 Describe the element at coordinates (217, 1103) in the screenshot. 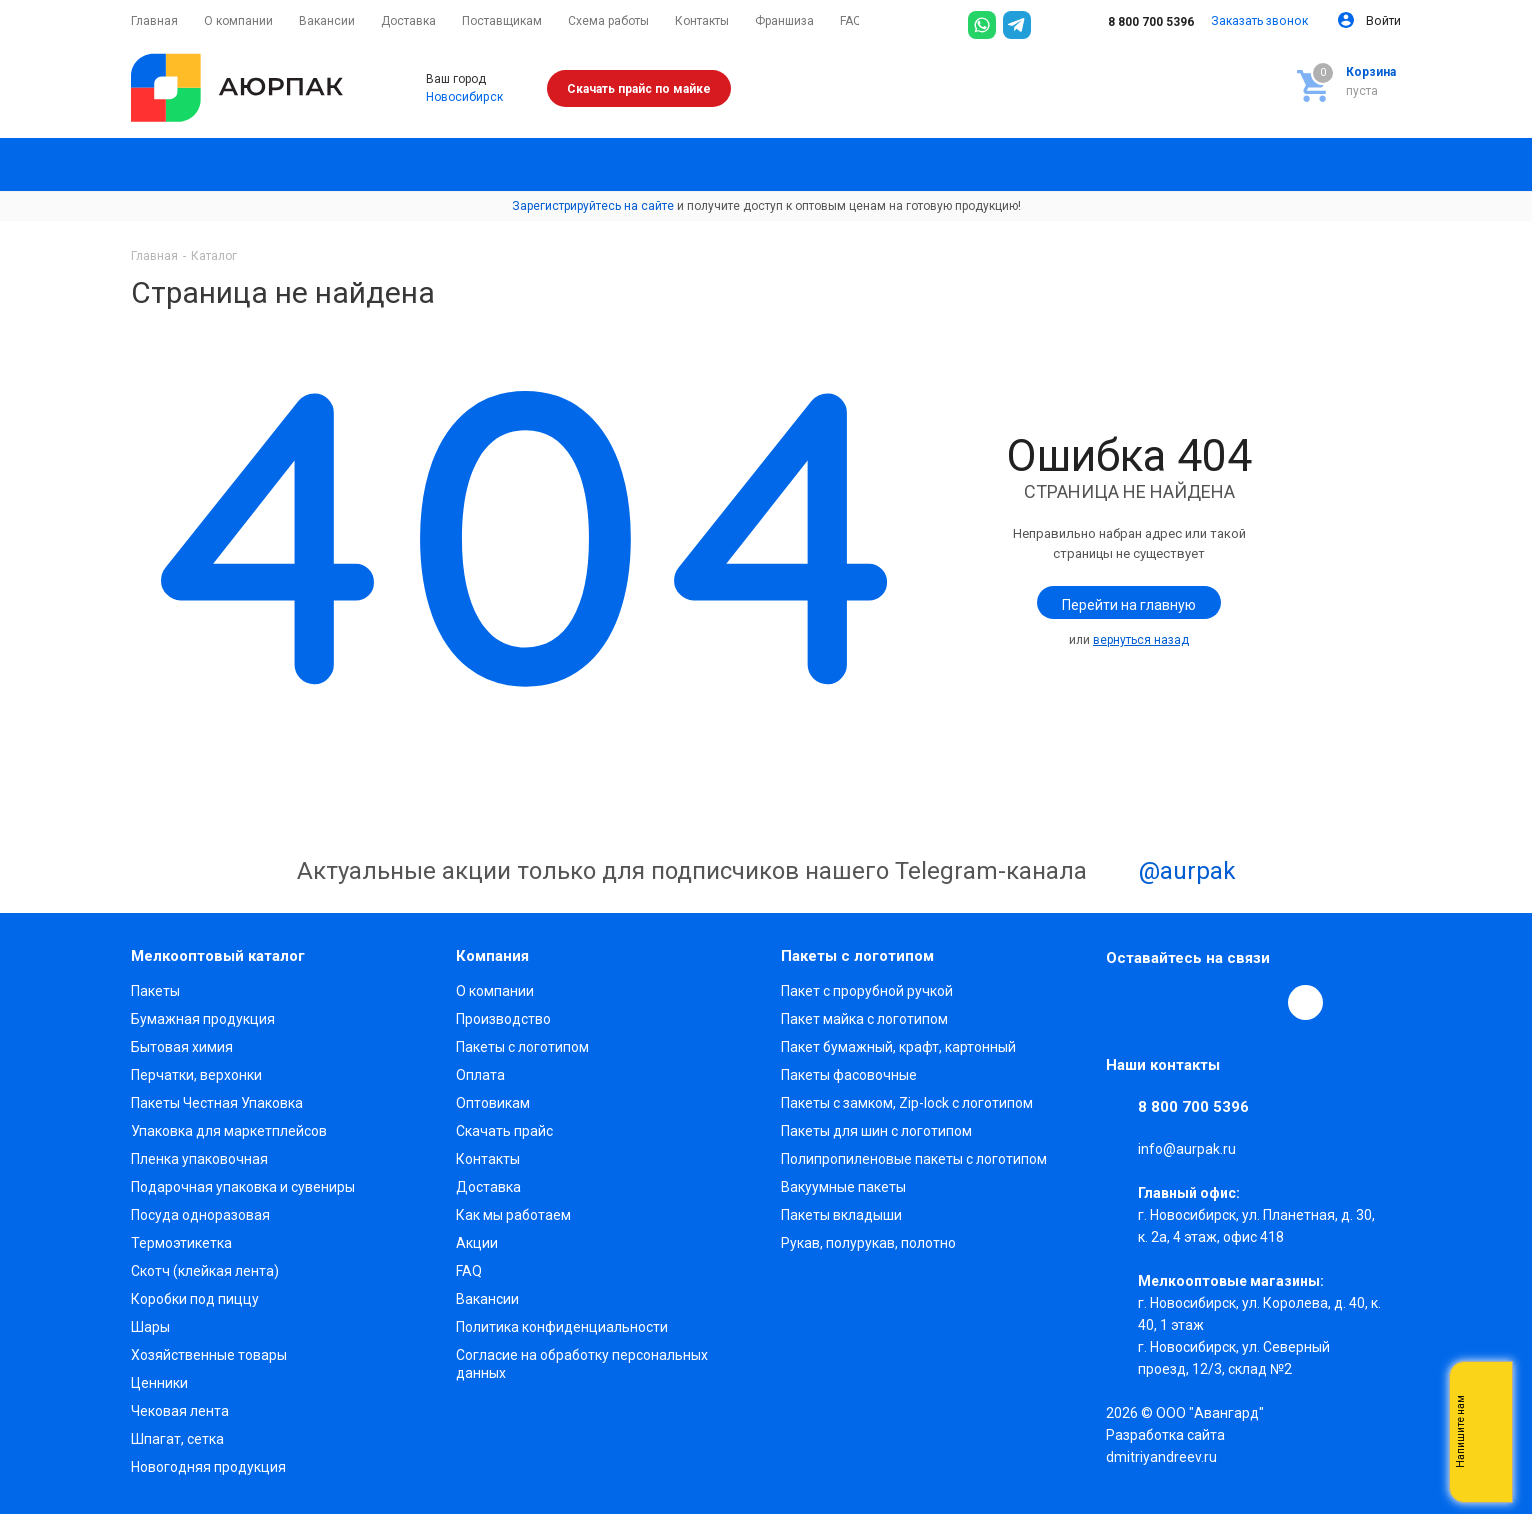

I see `Пакеты Честная Упаковка` at that location.